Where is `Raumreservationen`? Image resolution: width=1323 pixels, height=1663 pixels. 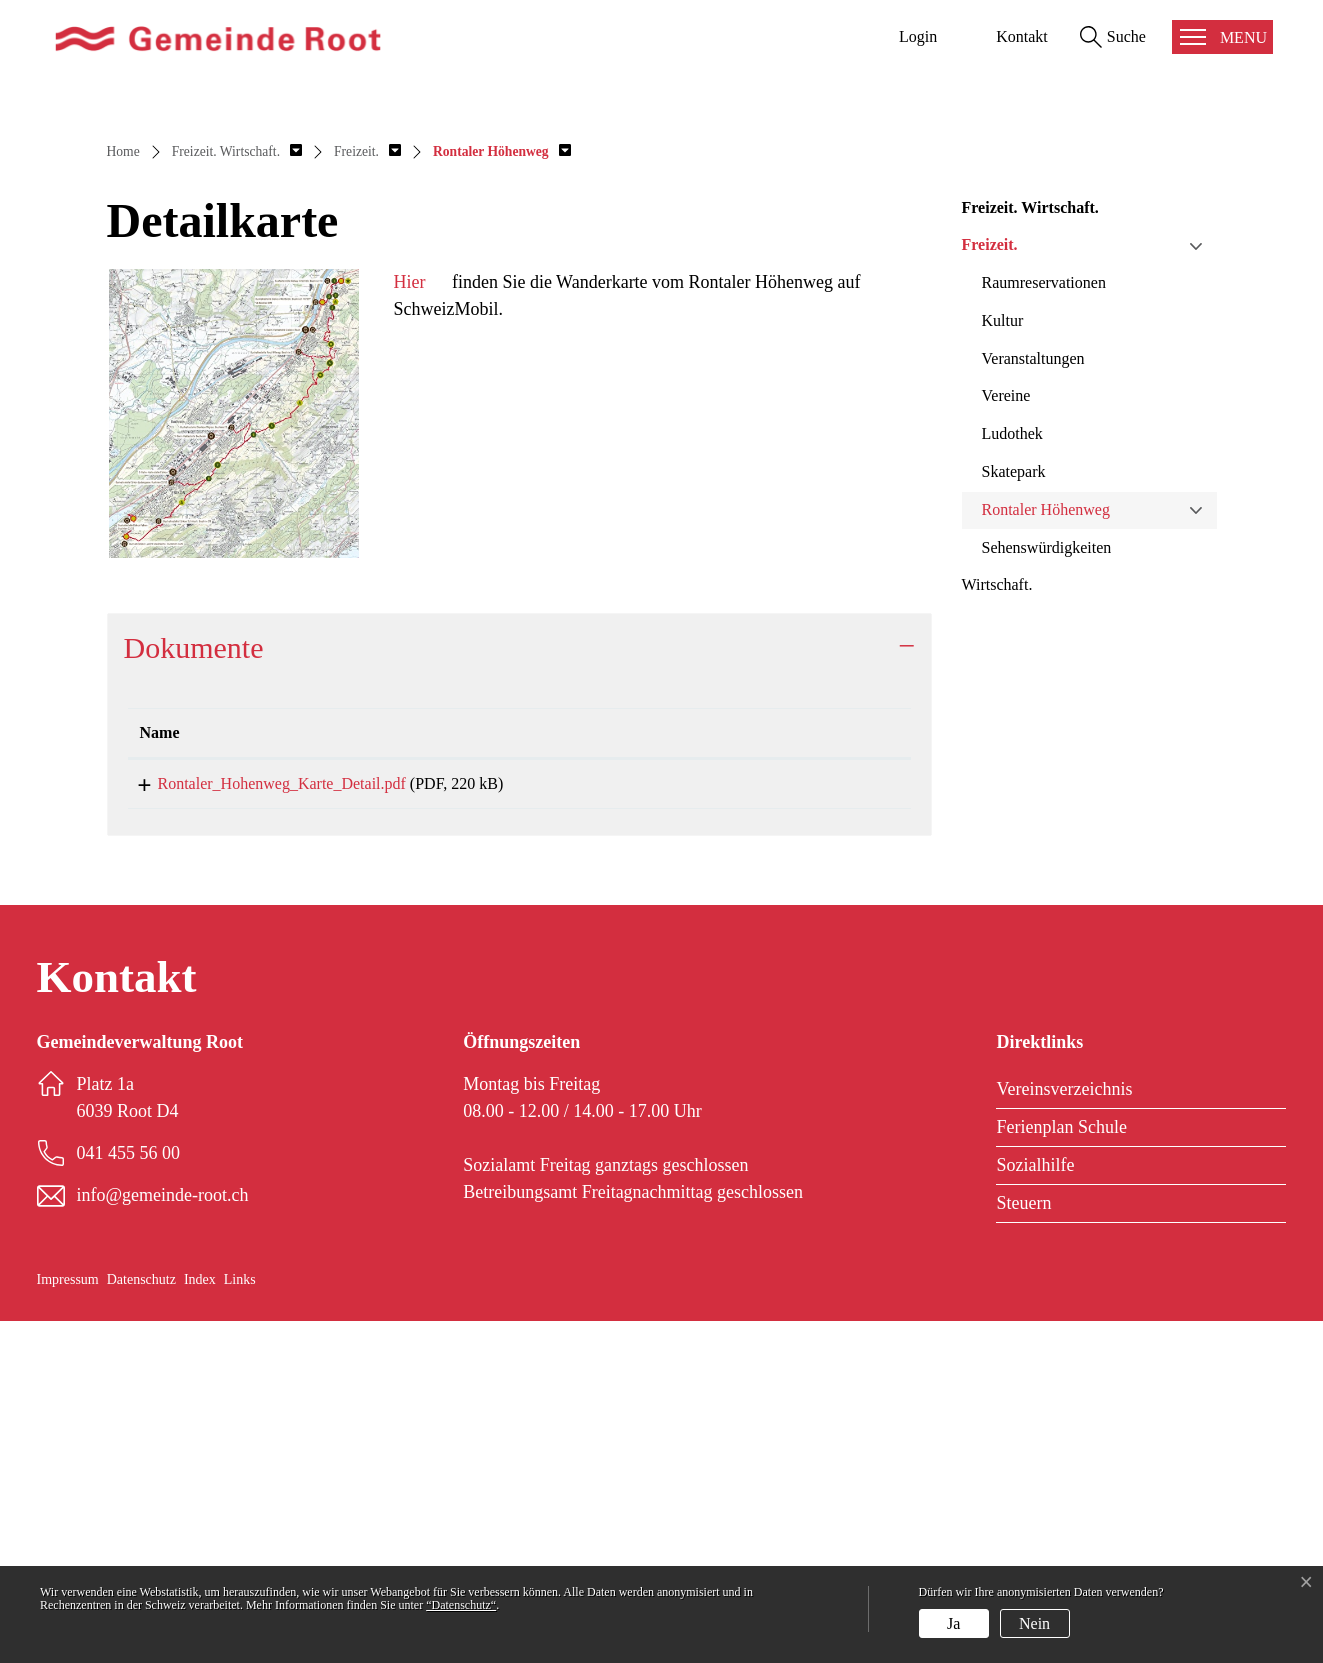
Raumreservationen is located at coordinates (1044, 617).